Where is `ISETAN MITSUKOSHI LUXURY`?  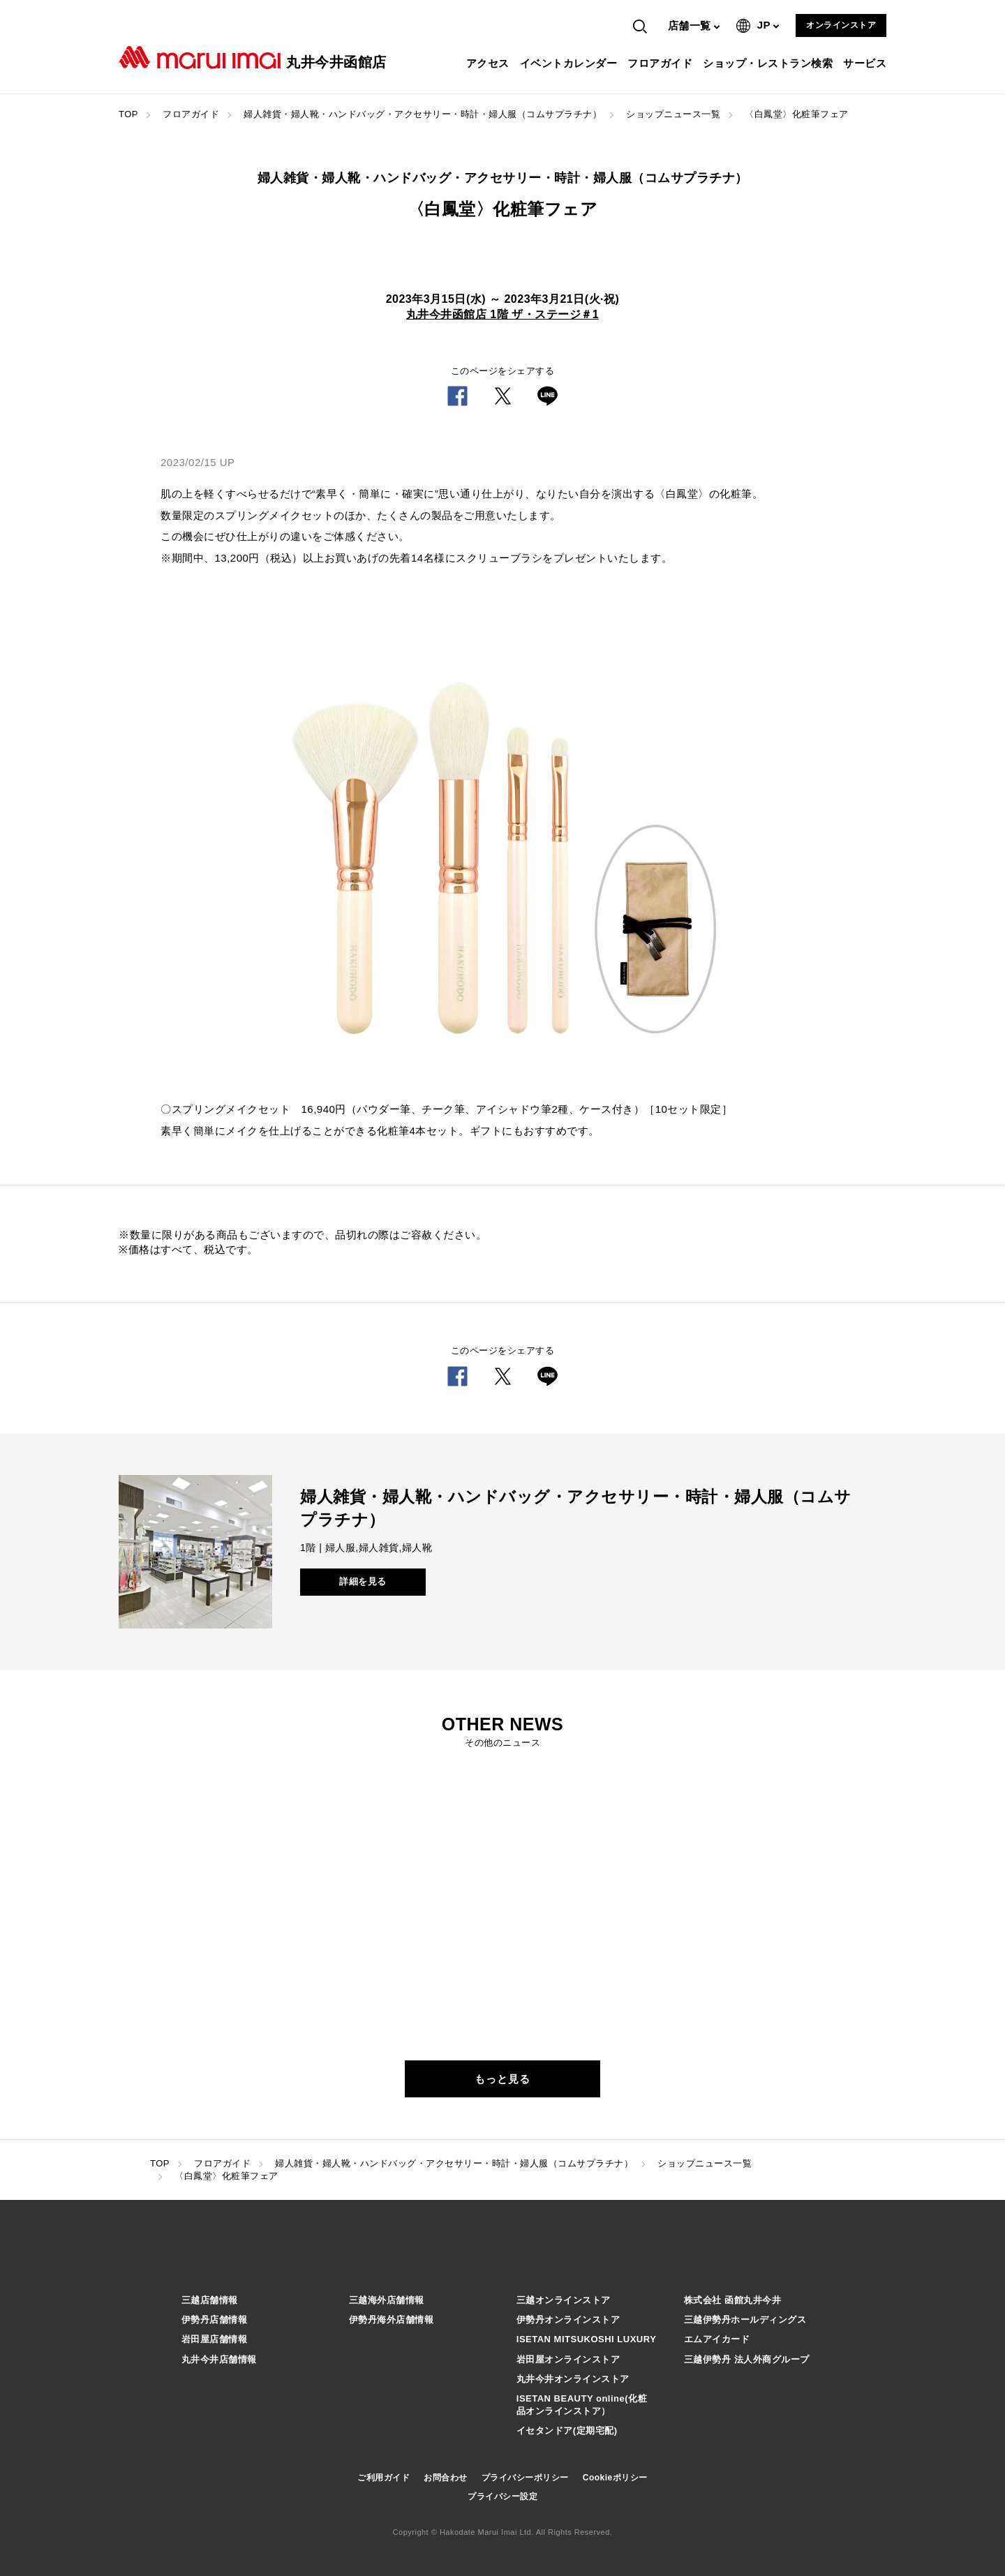
ISETAN MITSUKOSHI LUXURY is located at coordinates (586, 2339).